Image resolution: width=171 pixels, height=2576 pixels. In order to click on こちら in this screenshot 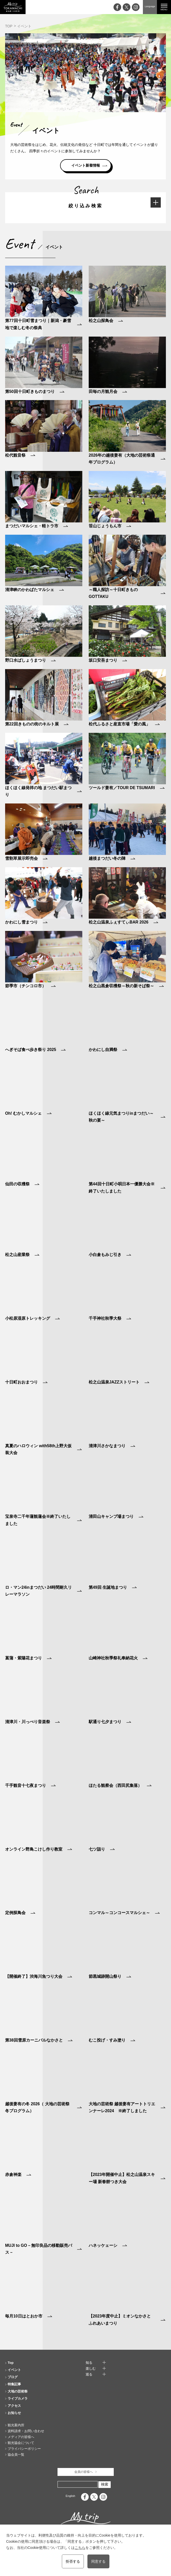, I will do `click(80, 2548)`.